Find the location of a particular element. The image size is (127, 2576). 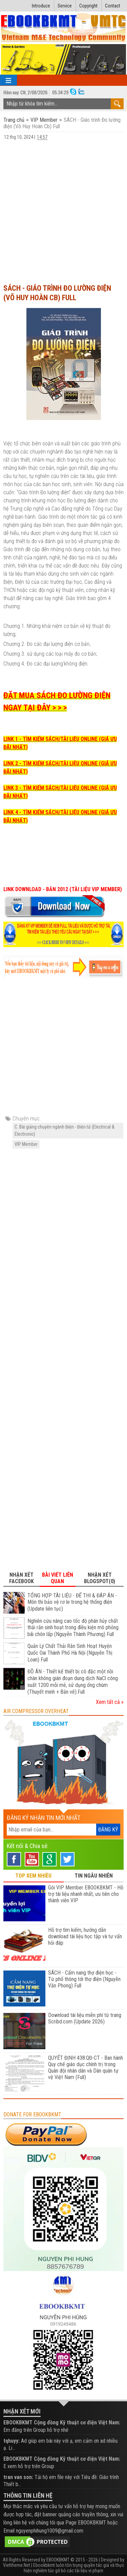

tqhuyy: is located at coordinates (11, 2441).